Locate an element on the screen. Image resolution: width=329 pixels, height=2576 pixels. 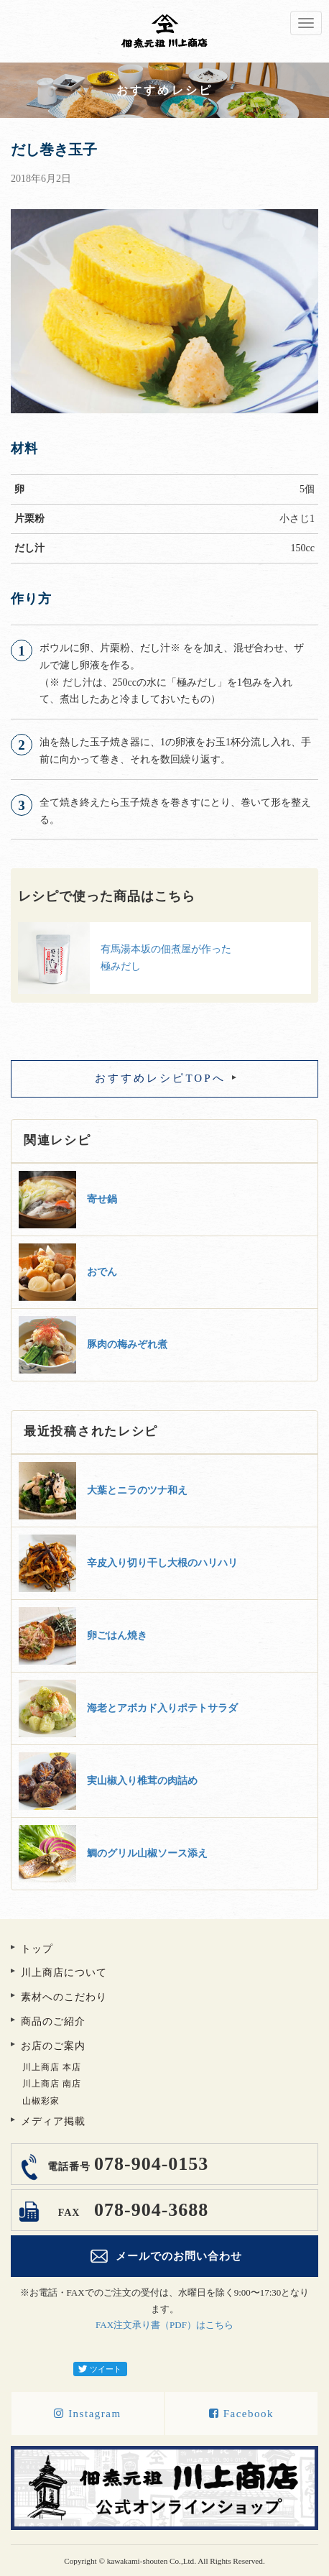
078-904-0153 is located at coordinates (126, 2163).